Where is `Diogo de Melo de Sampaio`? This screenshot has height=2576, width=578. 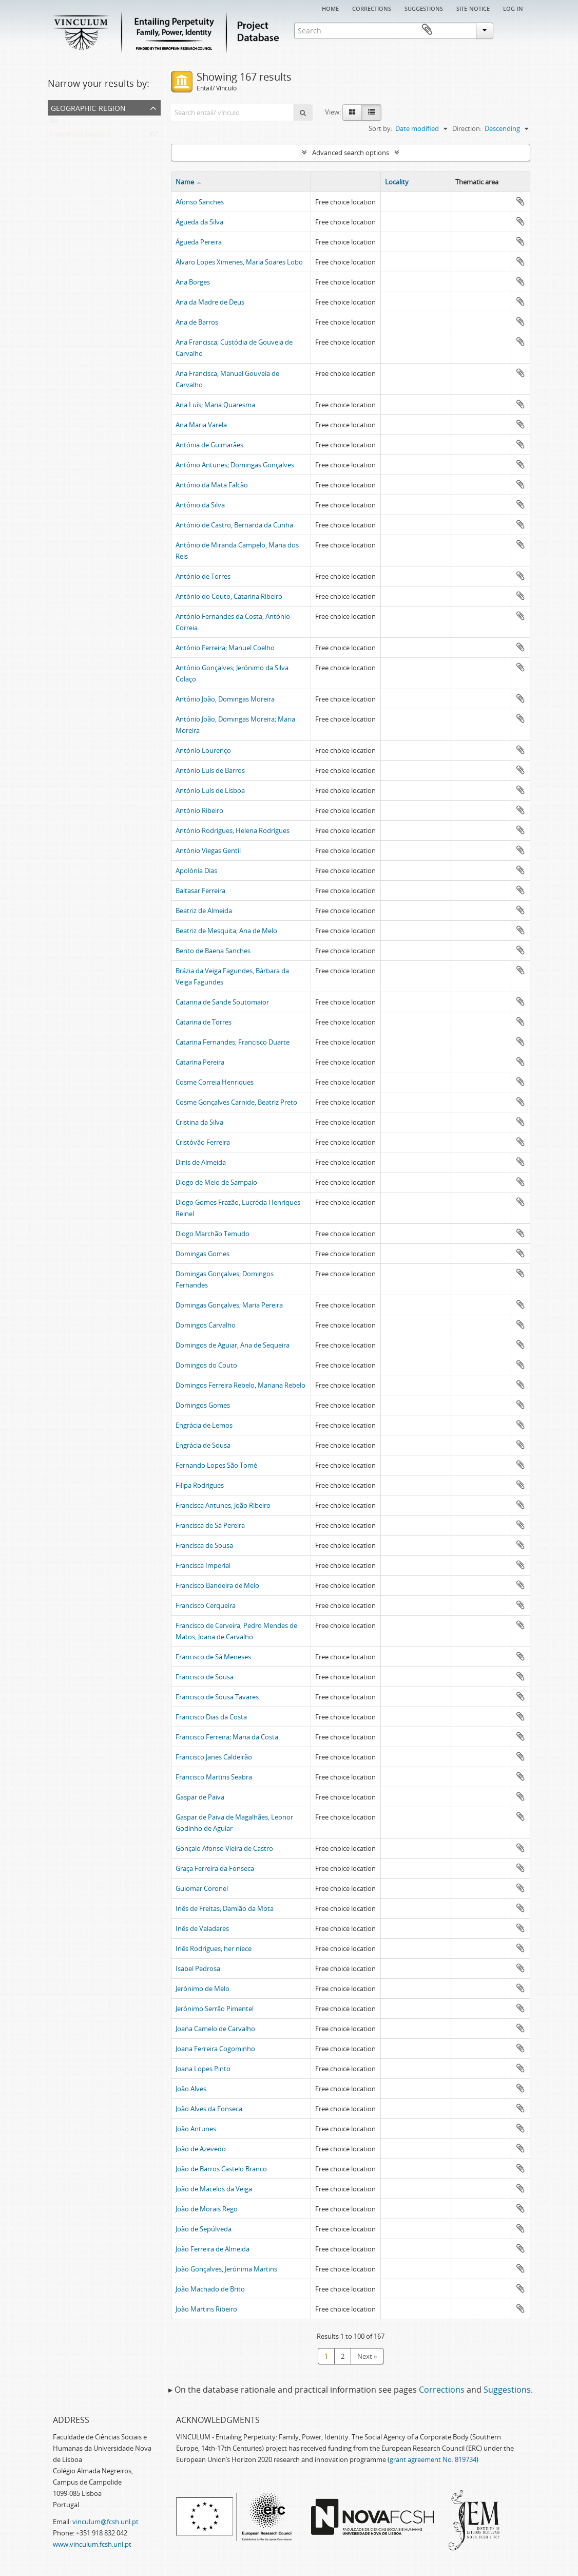
Diogo de Melo de Sampaio is located at coordinates (216, 1182).